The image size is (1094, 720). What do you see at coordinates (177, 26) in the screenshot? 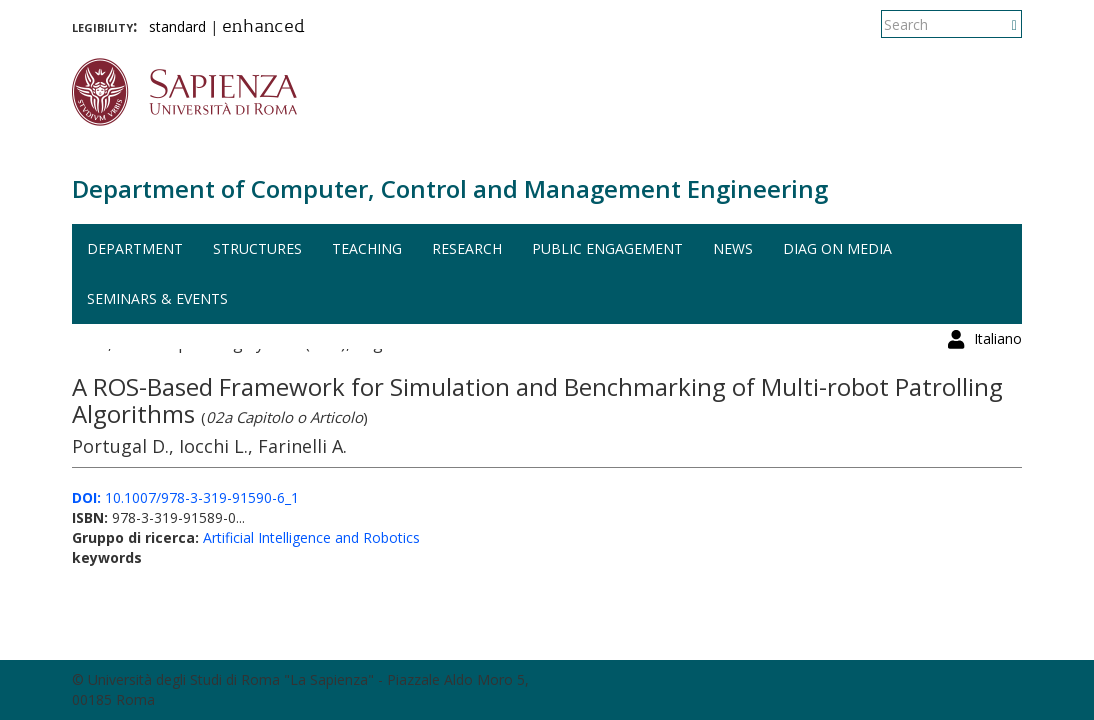
I see `standard` at bounding box center [177, 26].